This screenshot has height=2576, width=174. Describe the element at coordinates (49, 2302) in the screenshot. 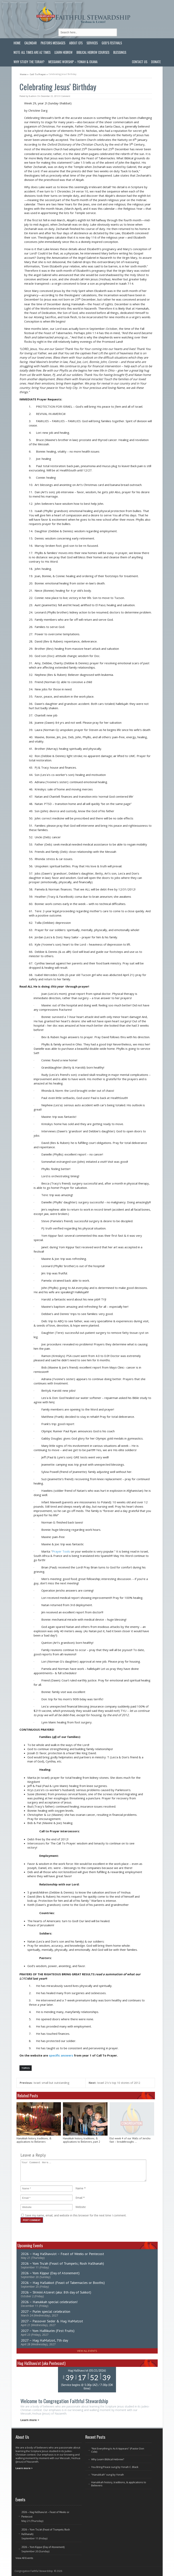

I see `2026 – Hanukkah special celebration!` at that location.